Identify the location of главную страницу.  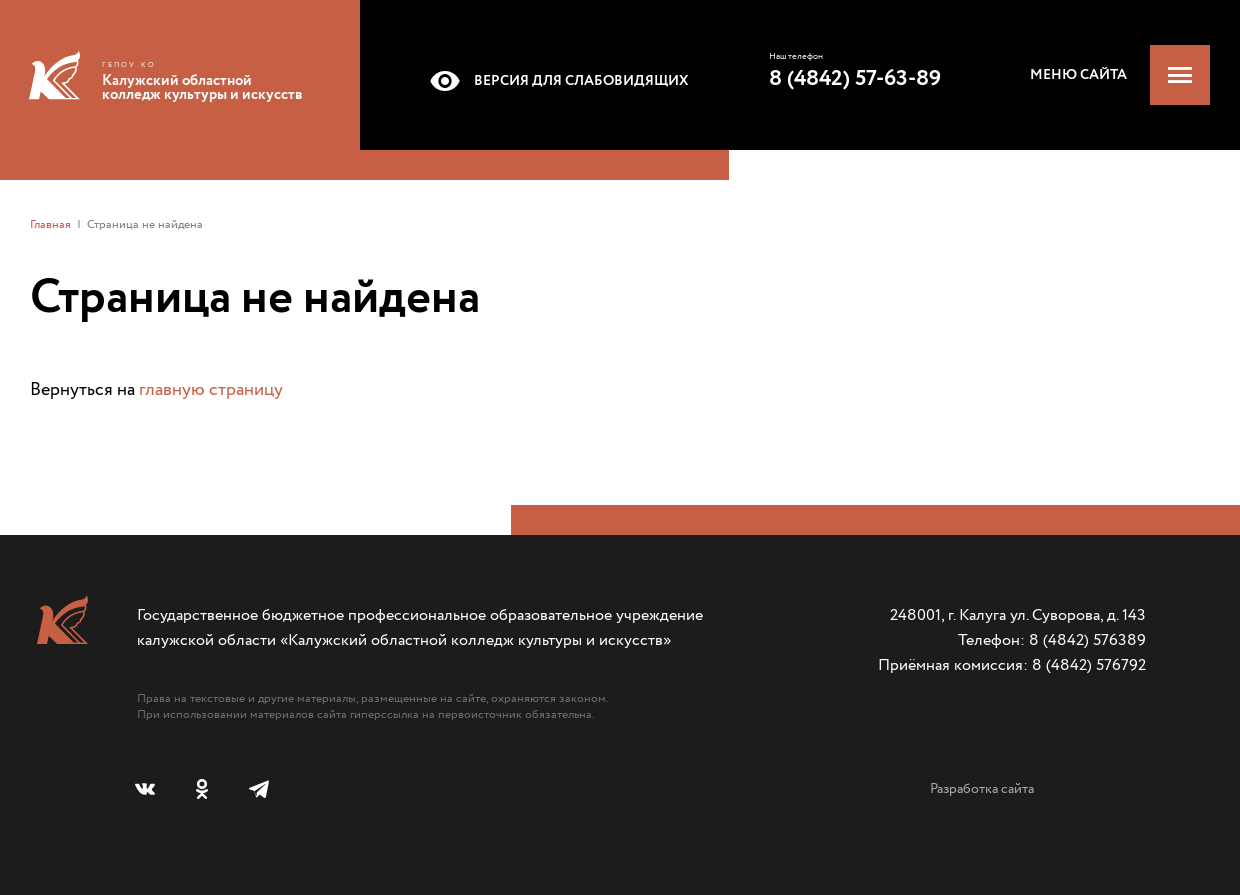
(211, 389).